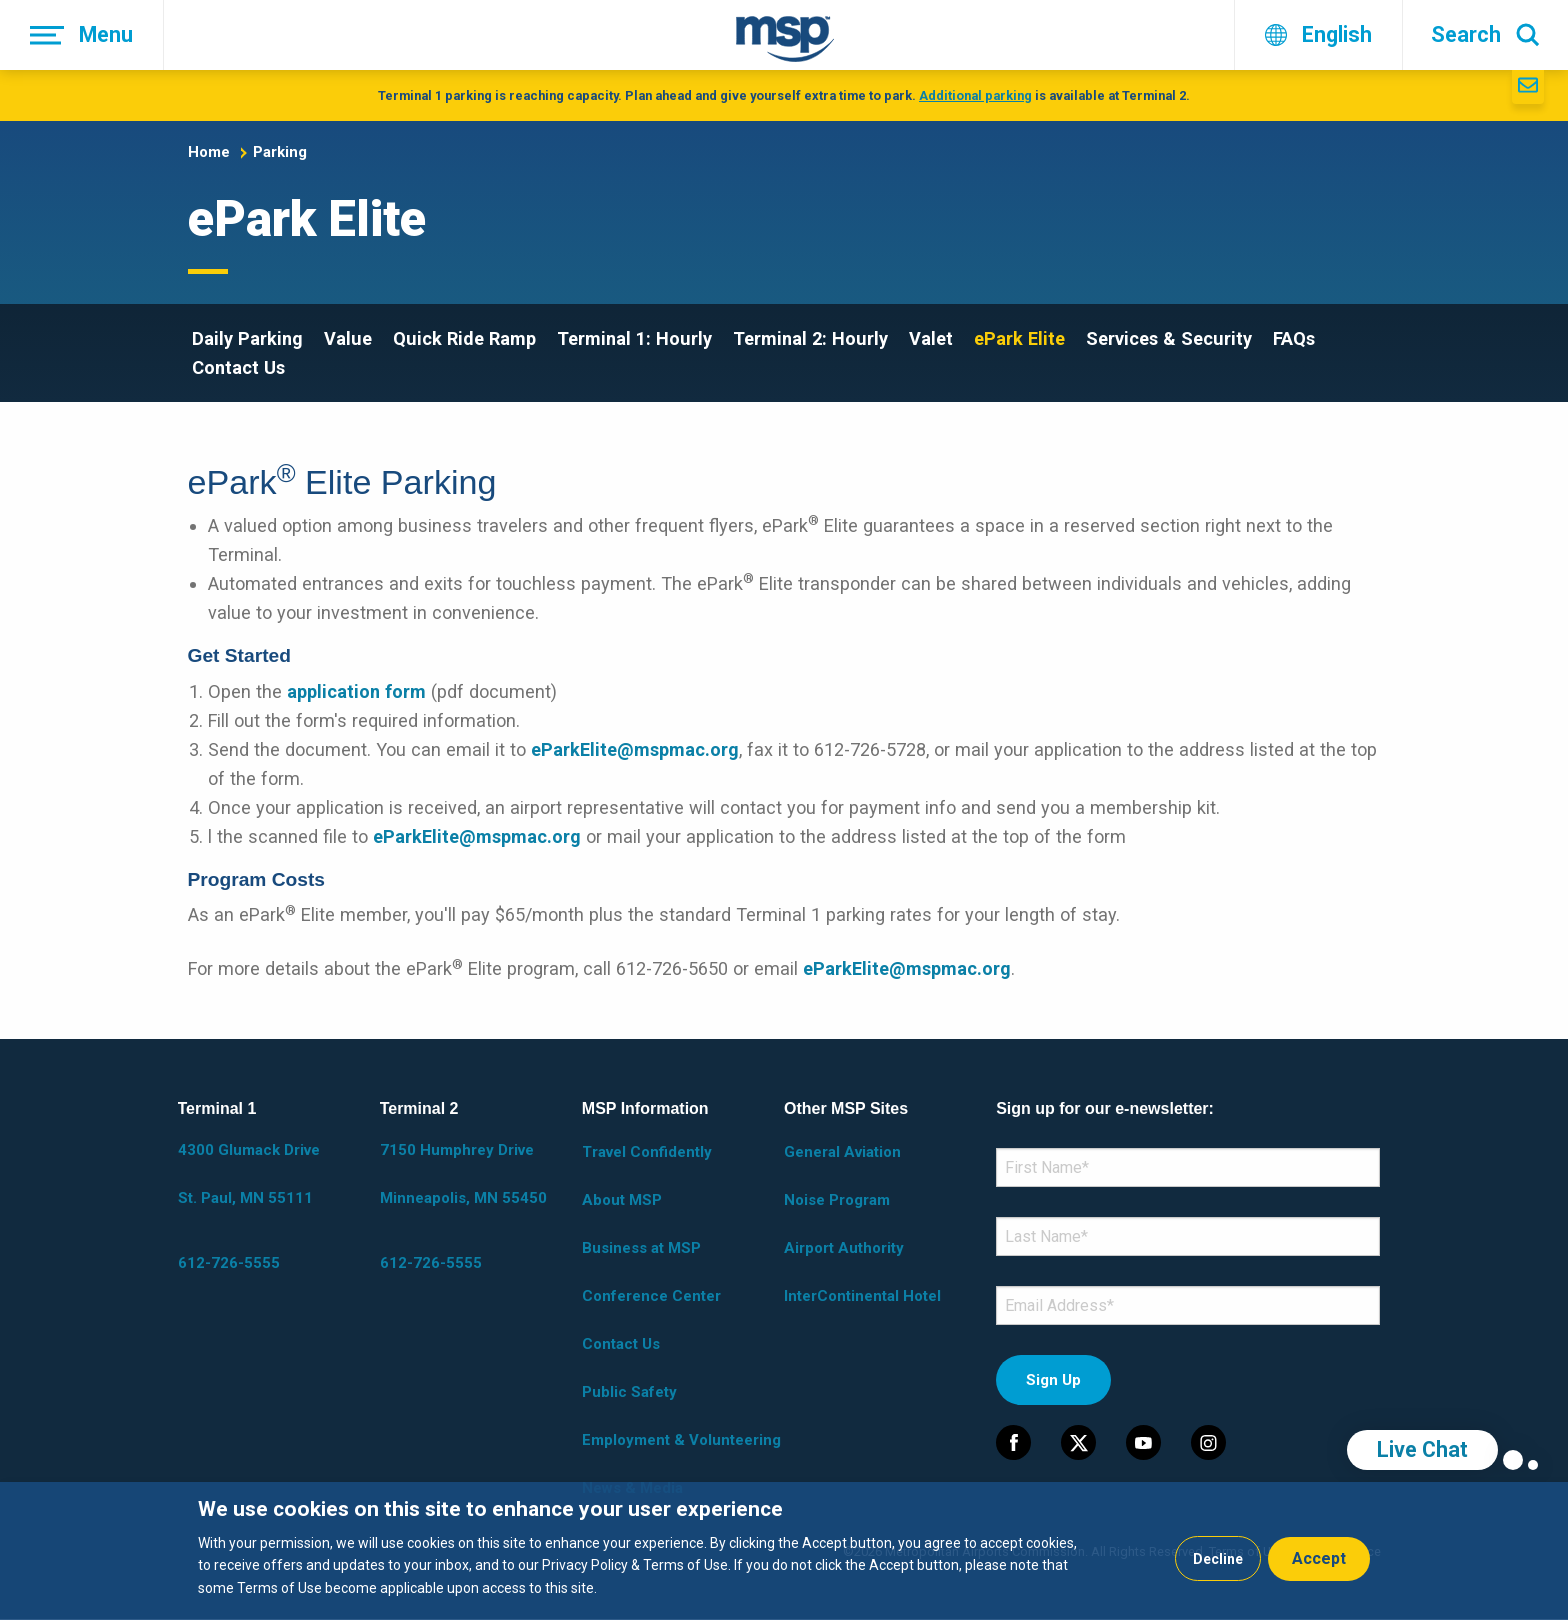 The image size is (1568, 1620). What do you see at coordinates (1319, 1558) in the screenshot?
I see `Accept` at bounding box center [1319, 1558].